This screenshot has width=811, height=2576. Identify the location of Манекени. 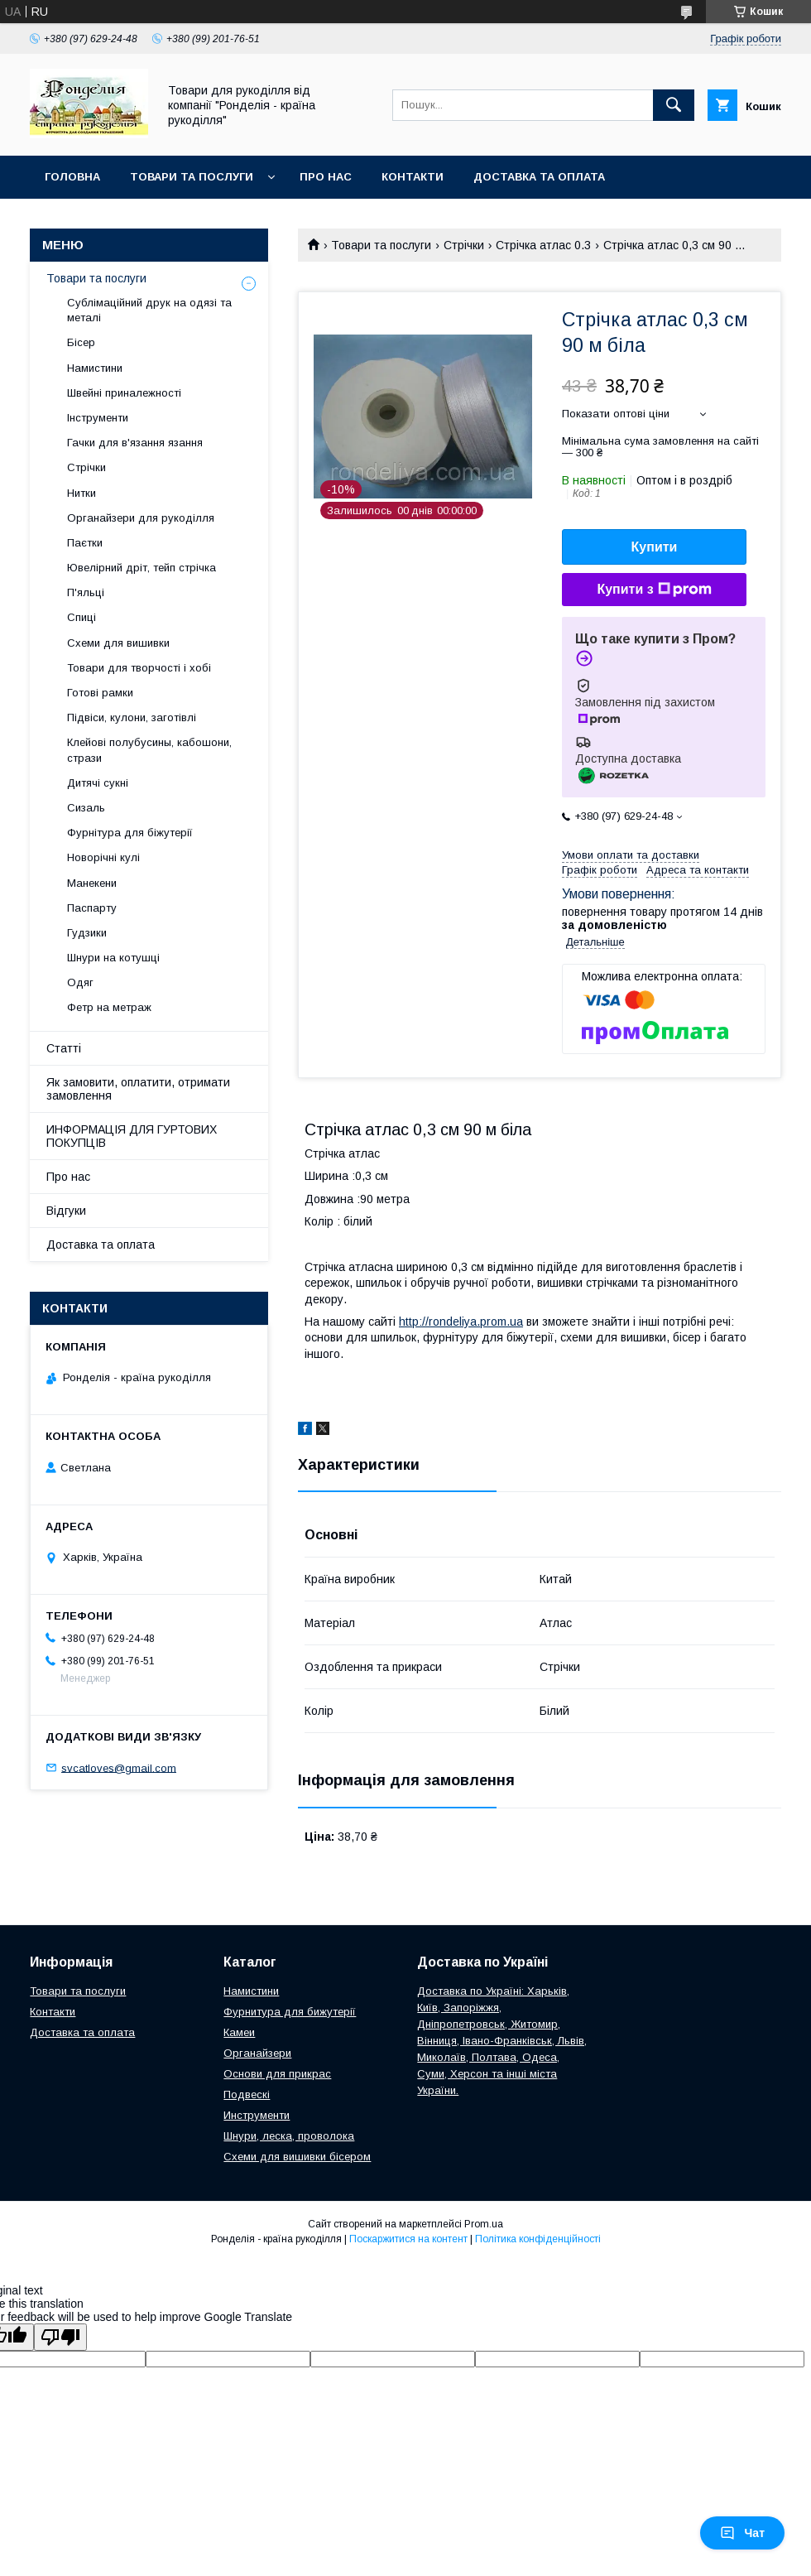
(92, 883).